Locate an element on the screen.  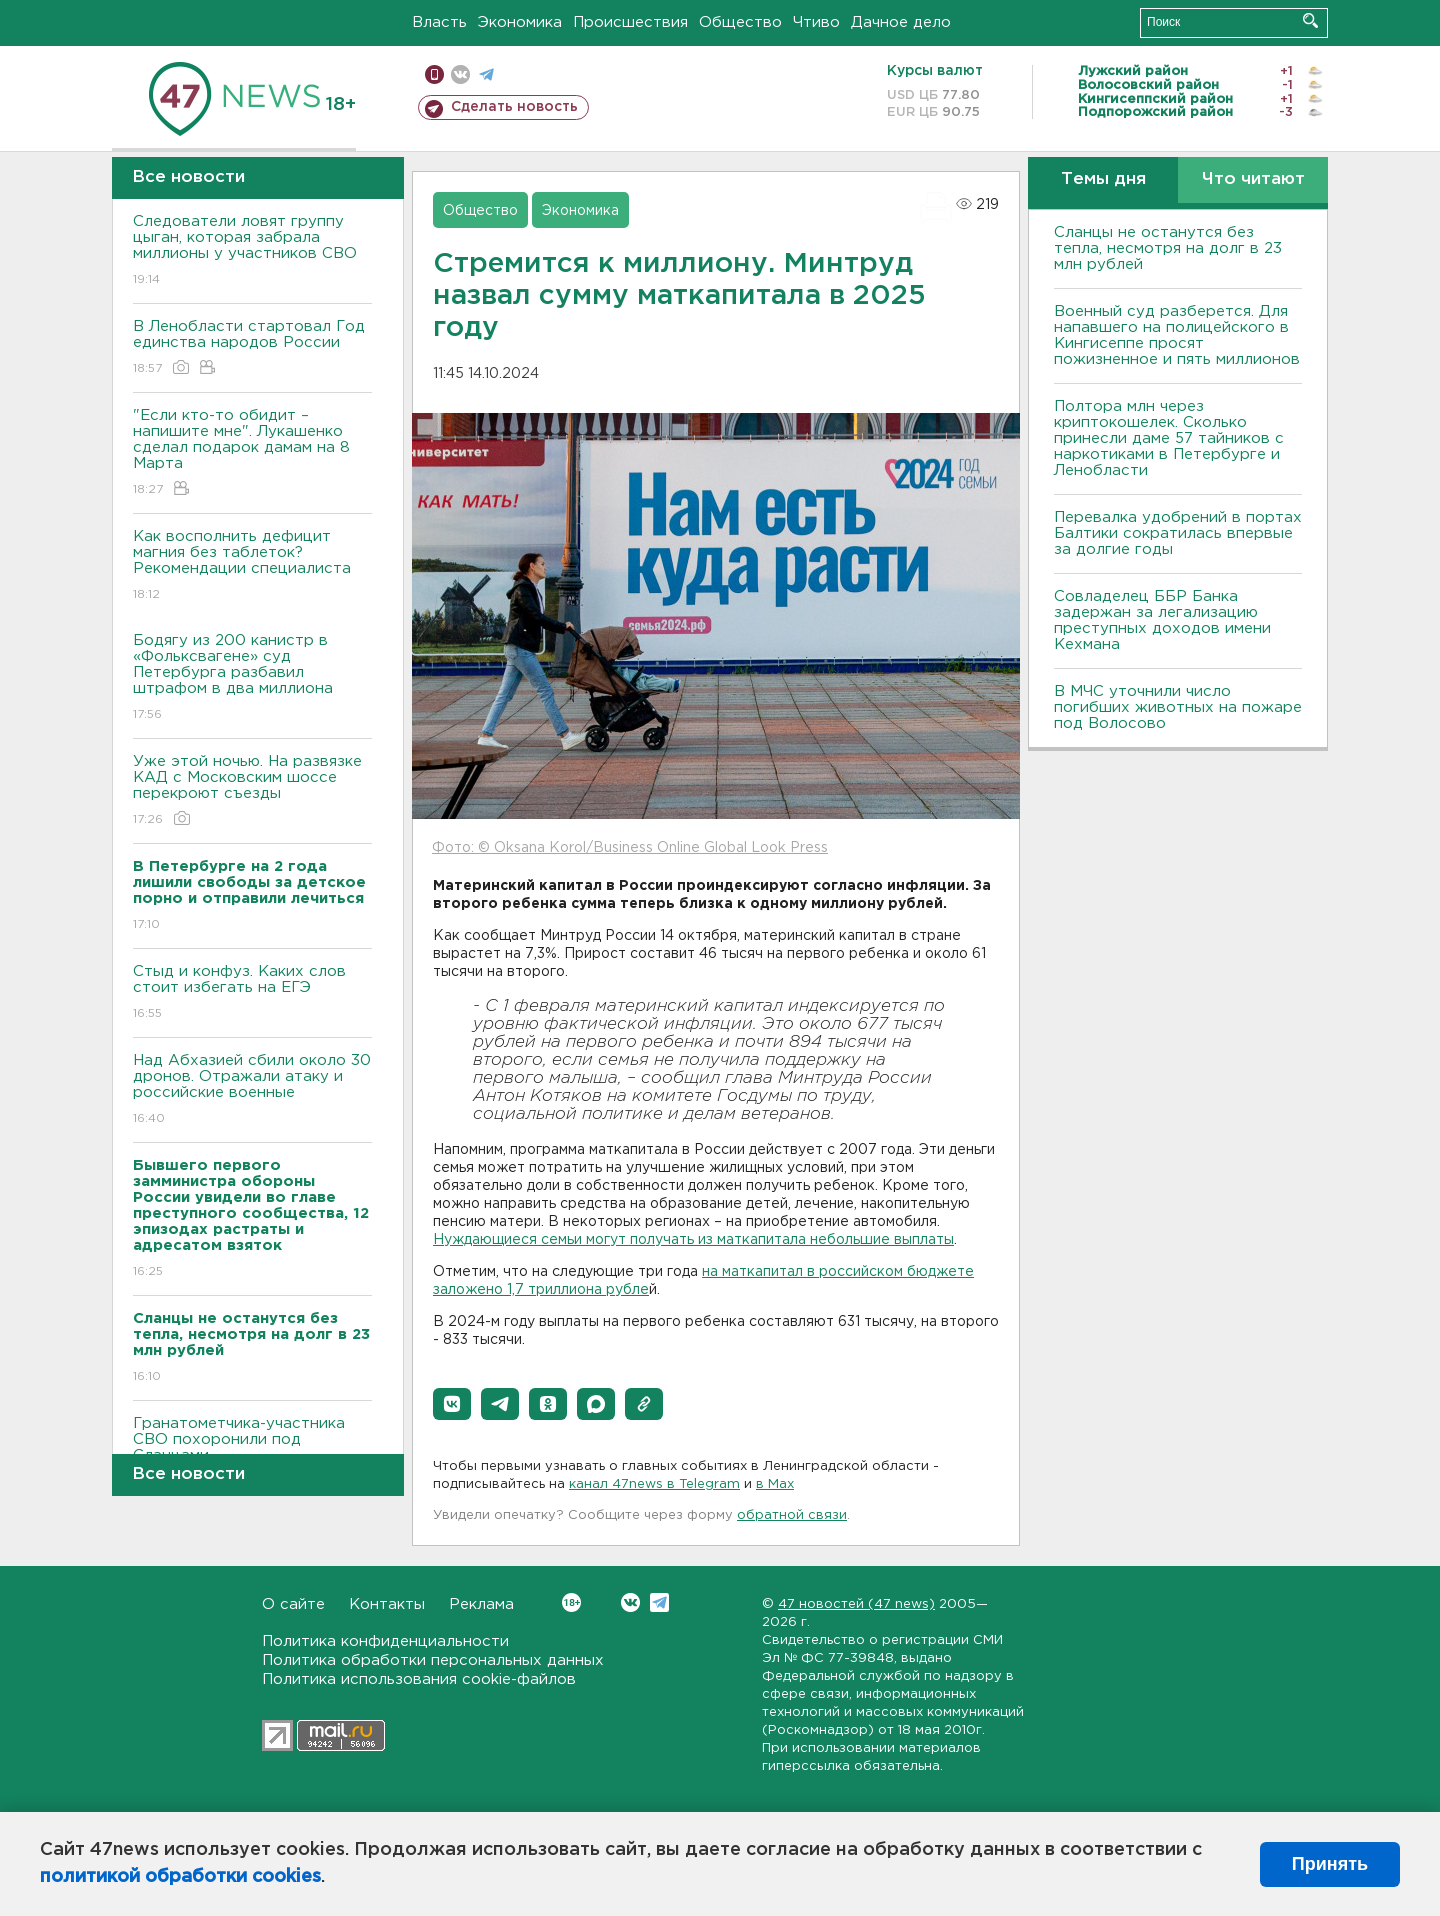
Дачное дело is located at coordinates (901, 22).